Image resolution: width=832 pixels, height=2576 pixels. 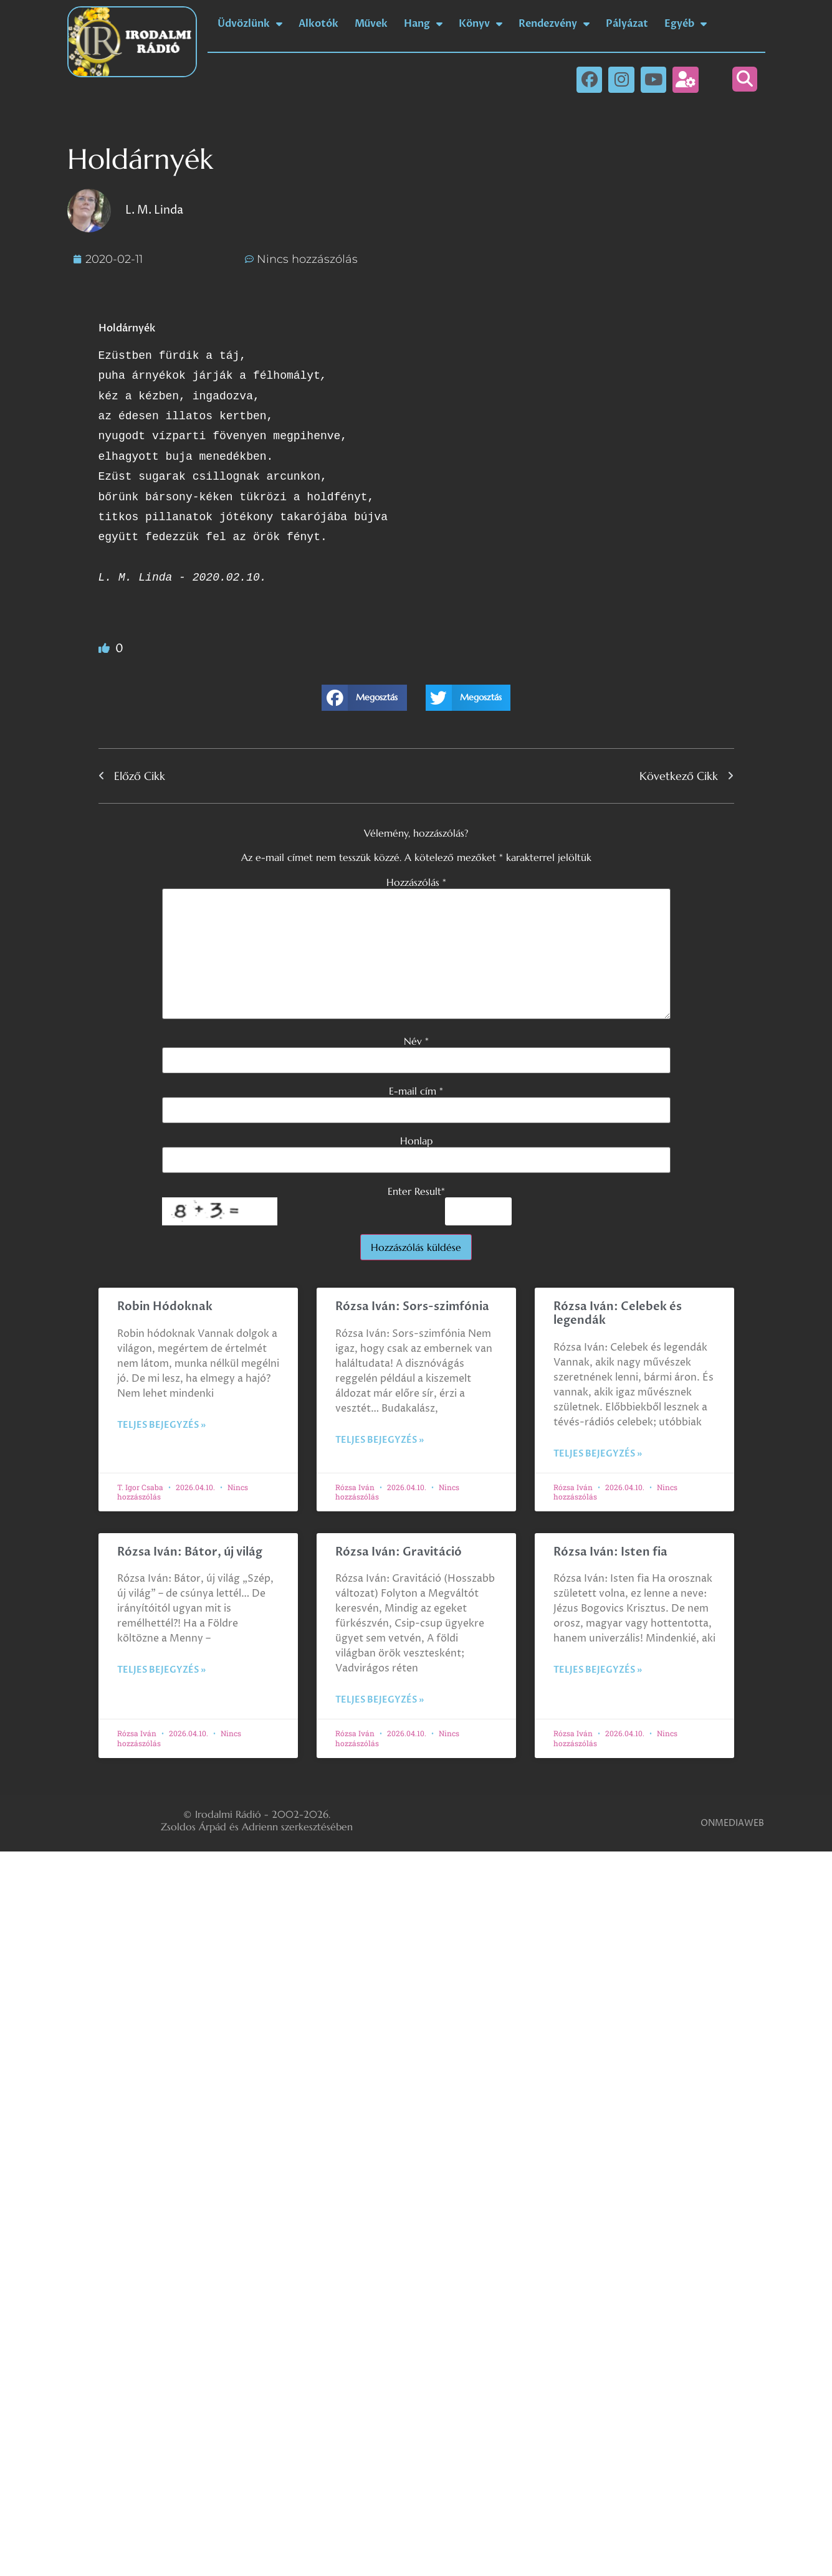 I want to click on Rózsa Iván: Isten fia, so click(x=610, y=1552).